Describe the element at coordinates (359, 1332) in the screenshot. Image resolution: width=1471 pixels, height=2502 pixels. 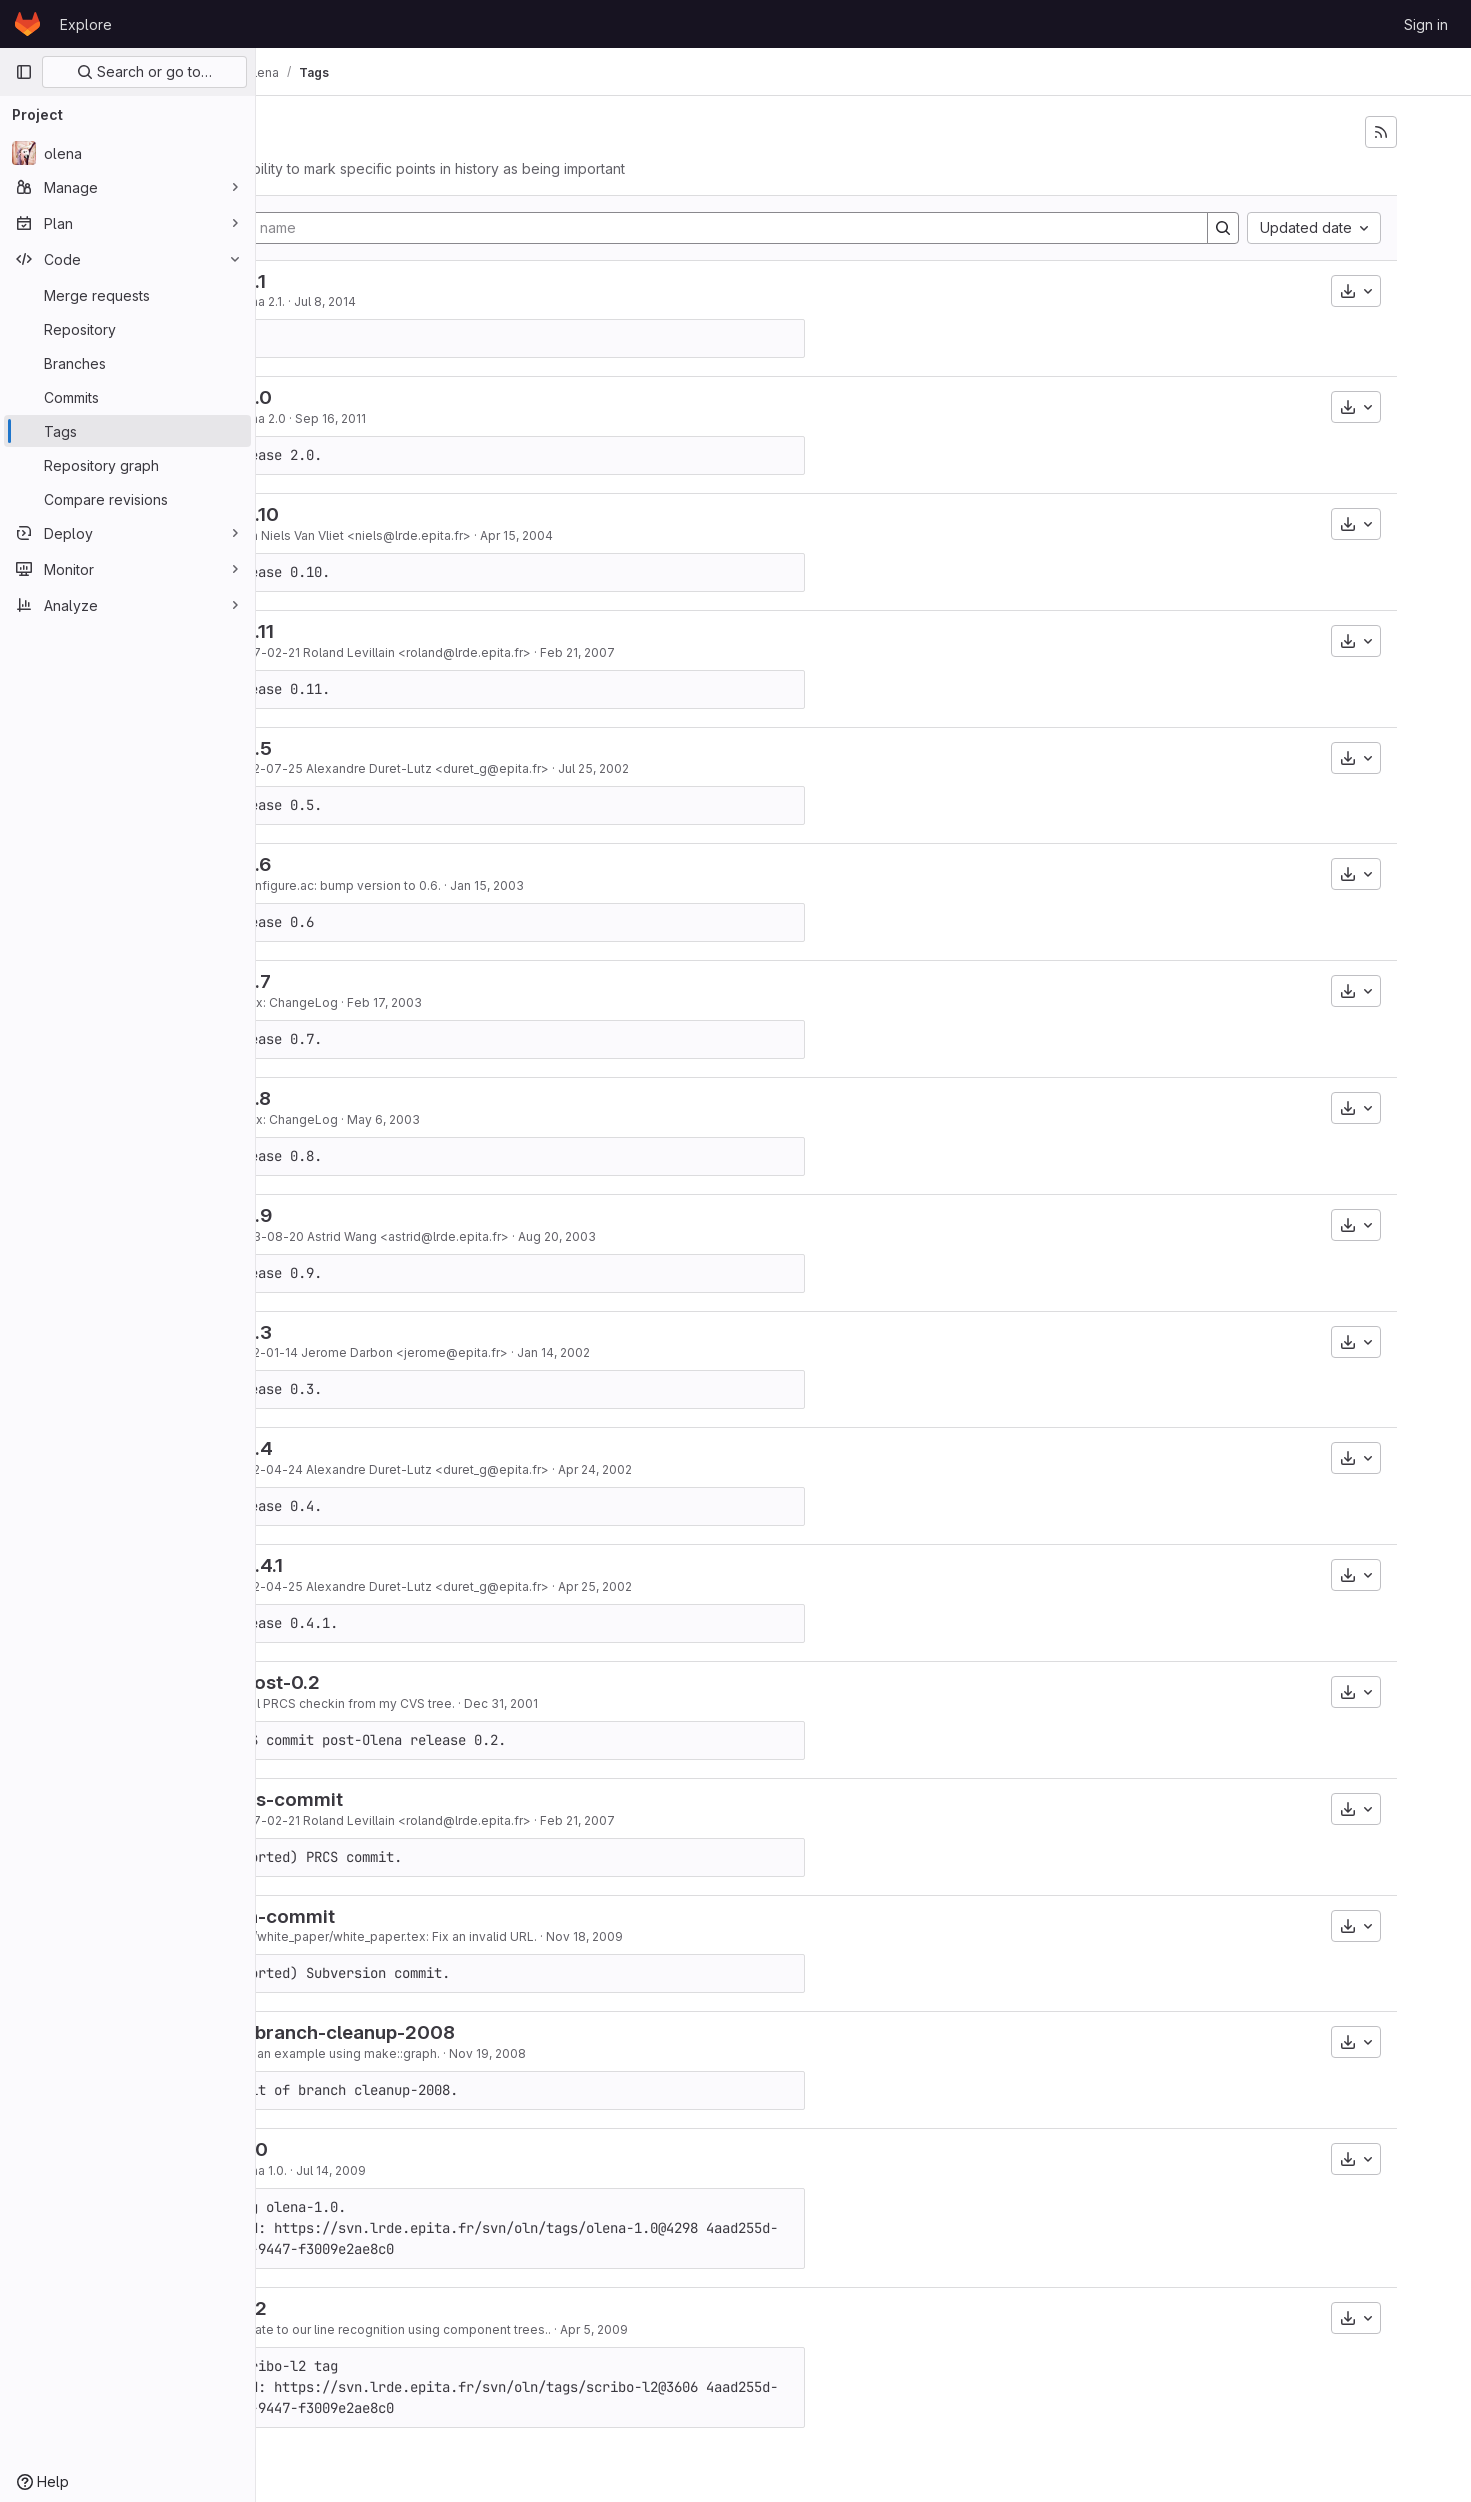
I see `olena-0.3` at that location.